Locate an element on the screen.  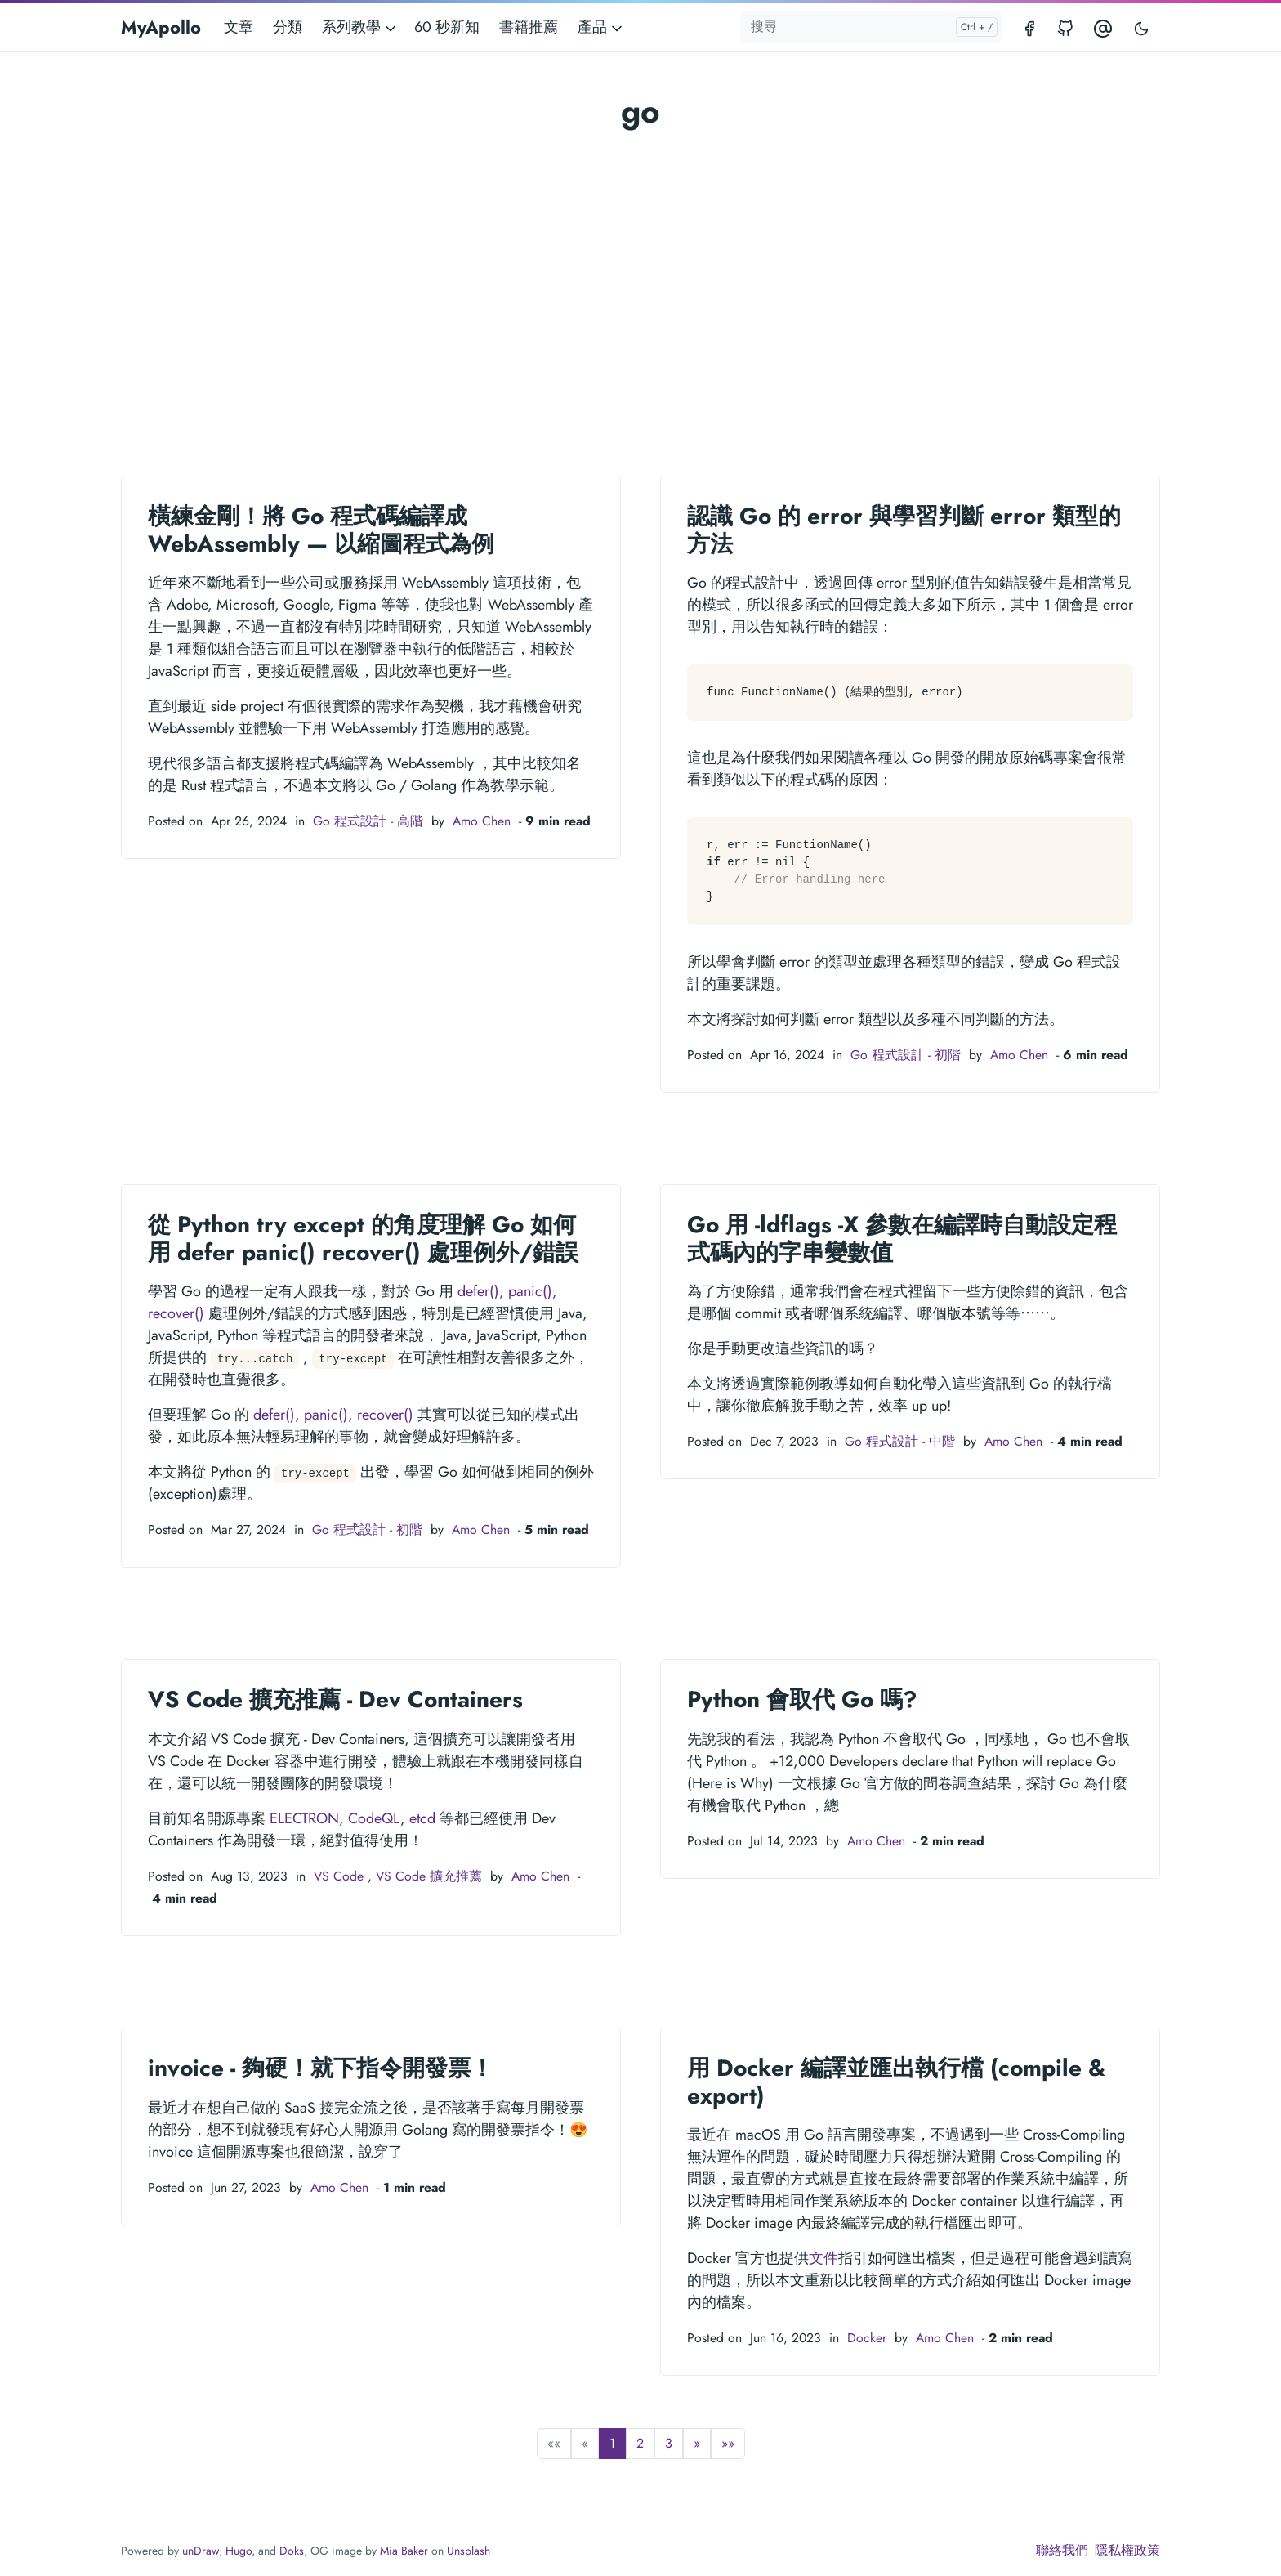
Go 程式設計 - 中階 is located at coordinates (900, 1441).